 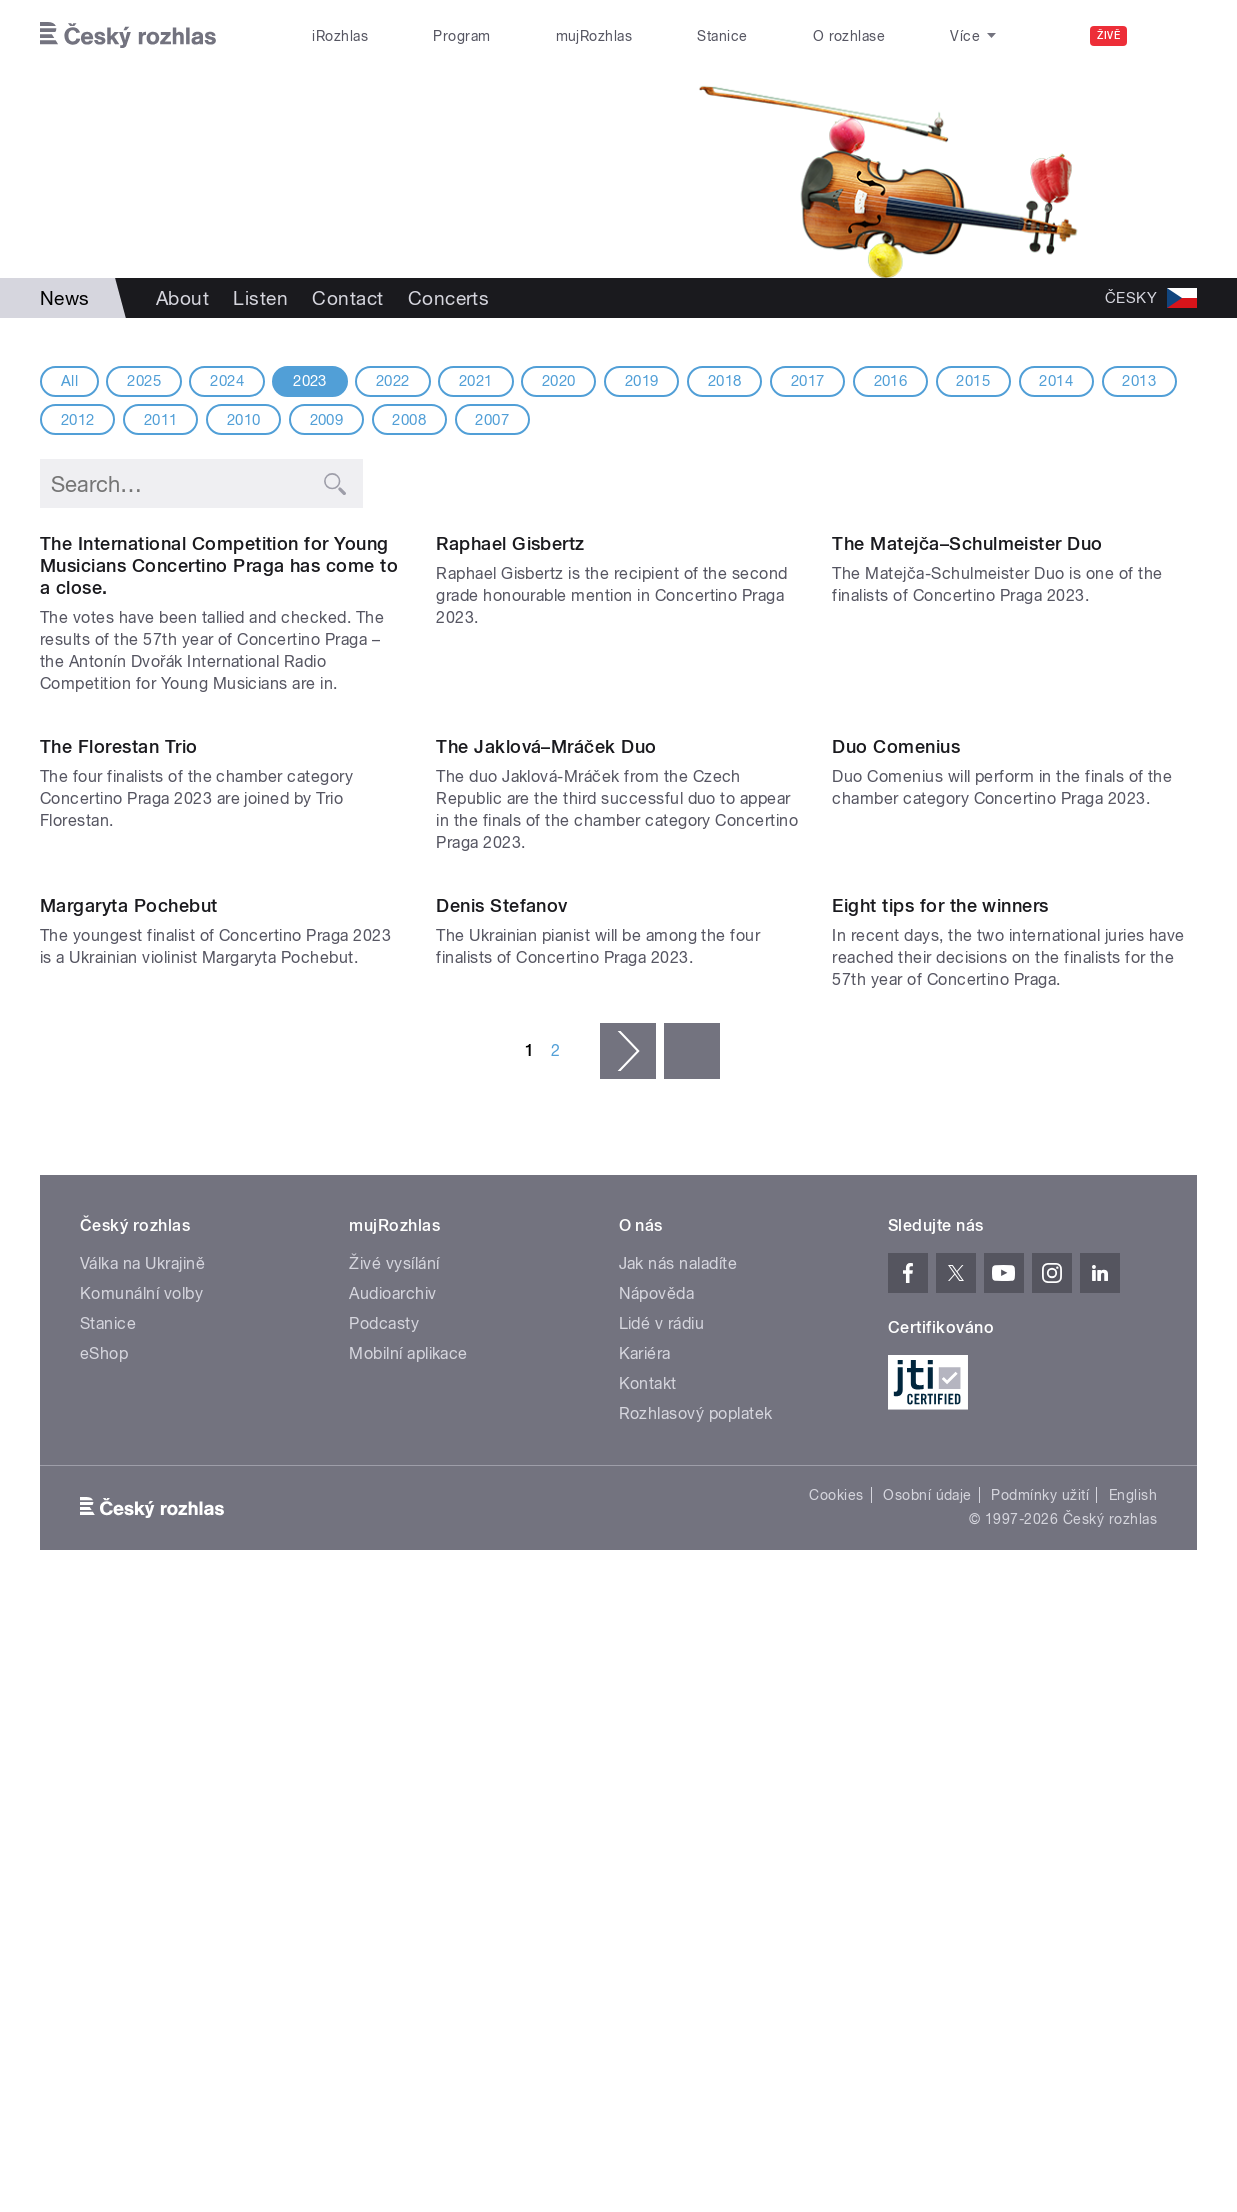 I want to click on Válka na Ukrajině, so click(x=142, y=1878).